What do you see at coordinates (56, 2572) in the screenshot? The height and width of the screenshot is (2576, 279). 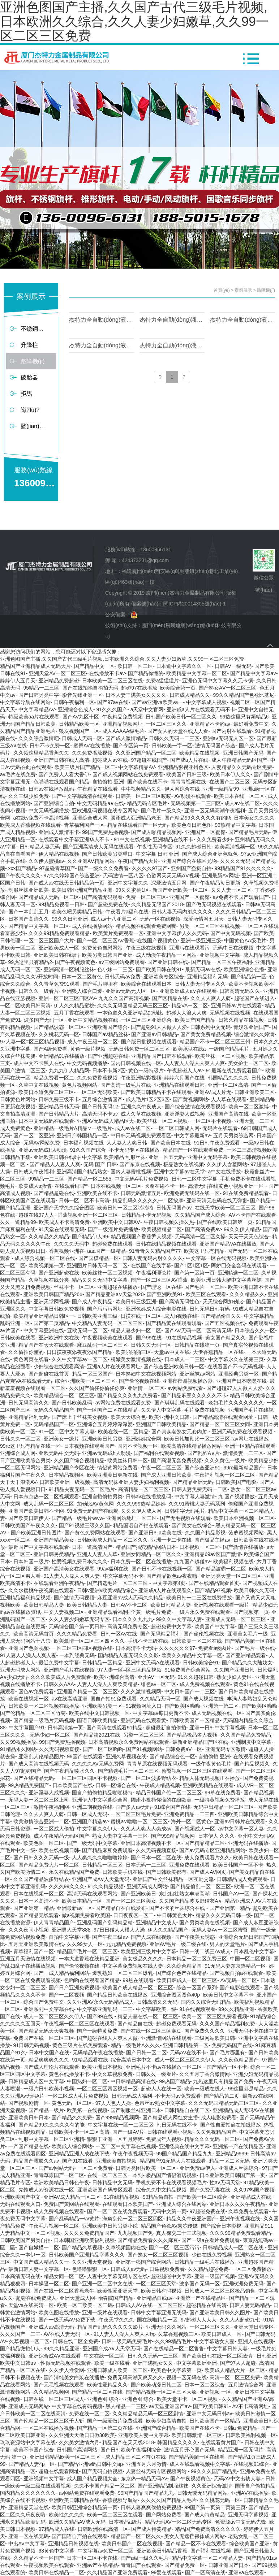 I see `欧美日韩在线精品一二区` at bounding box center [56, 2572].